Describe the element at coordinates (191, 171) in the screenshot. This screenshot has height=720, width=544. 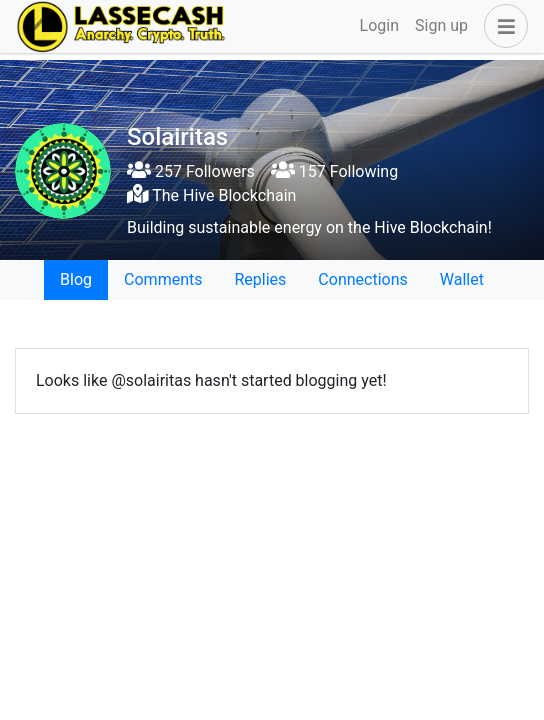
I see `257 Followers` at that location.